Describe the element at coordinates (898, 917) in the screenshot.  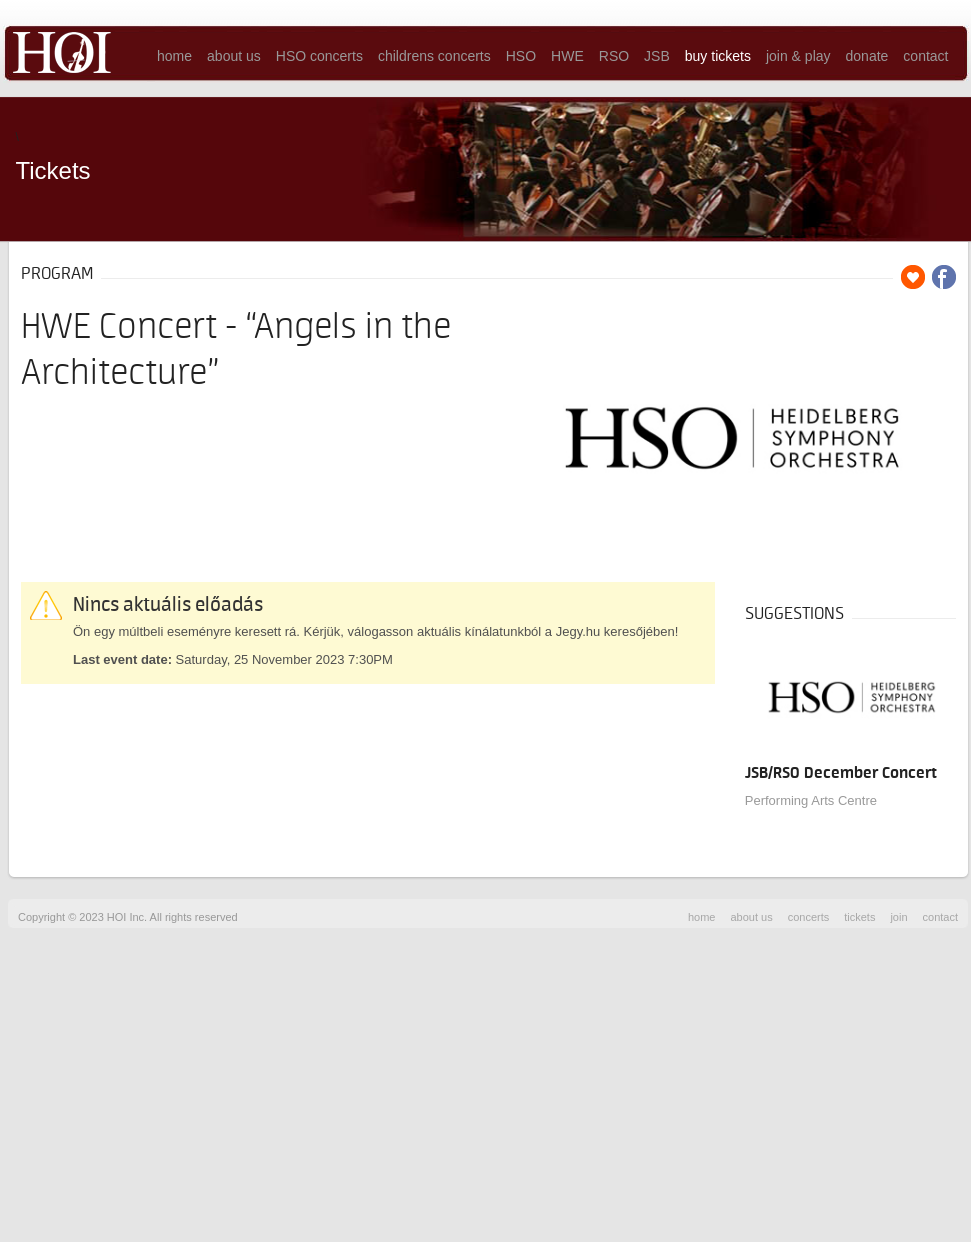
I see `join` at that location.